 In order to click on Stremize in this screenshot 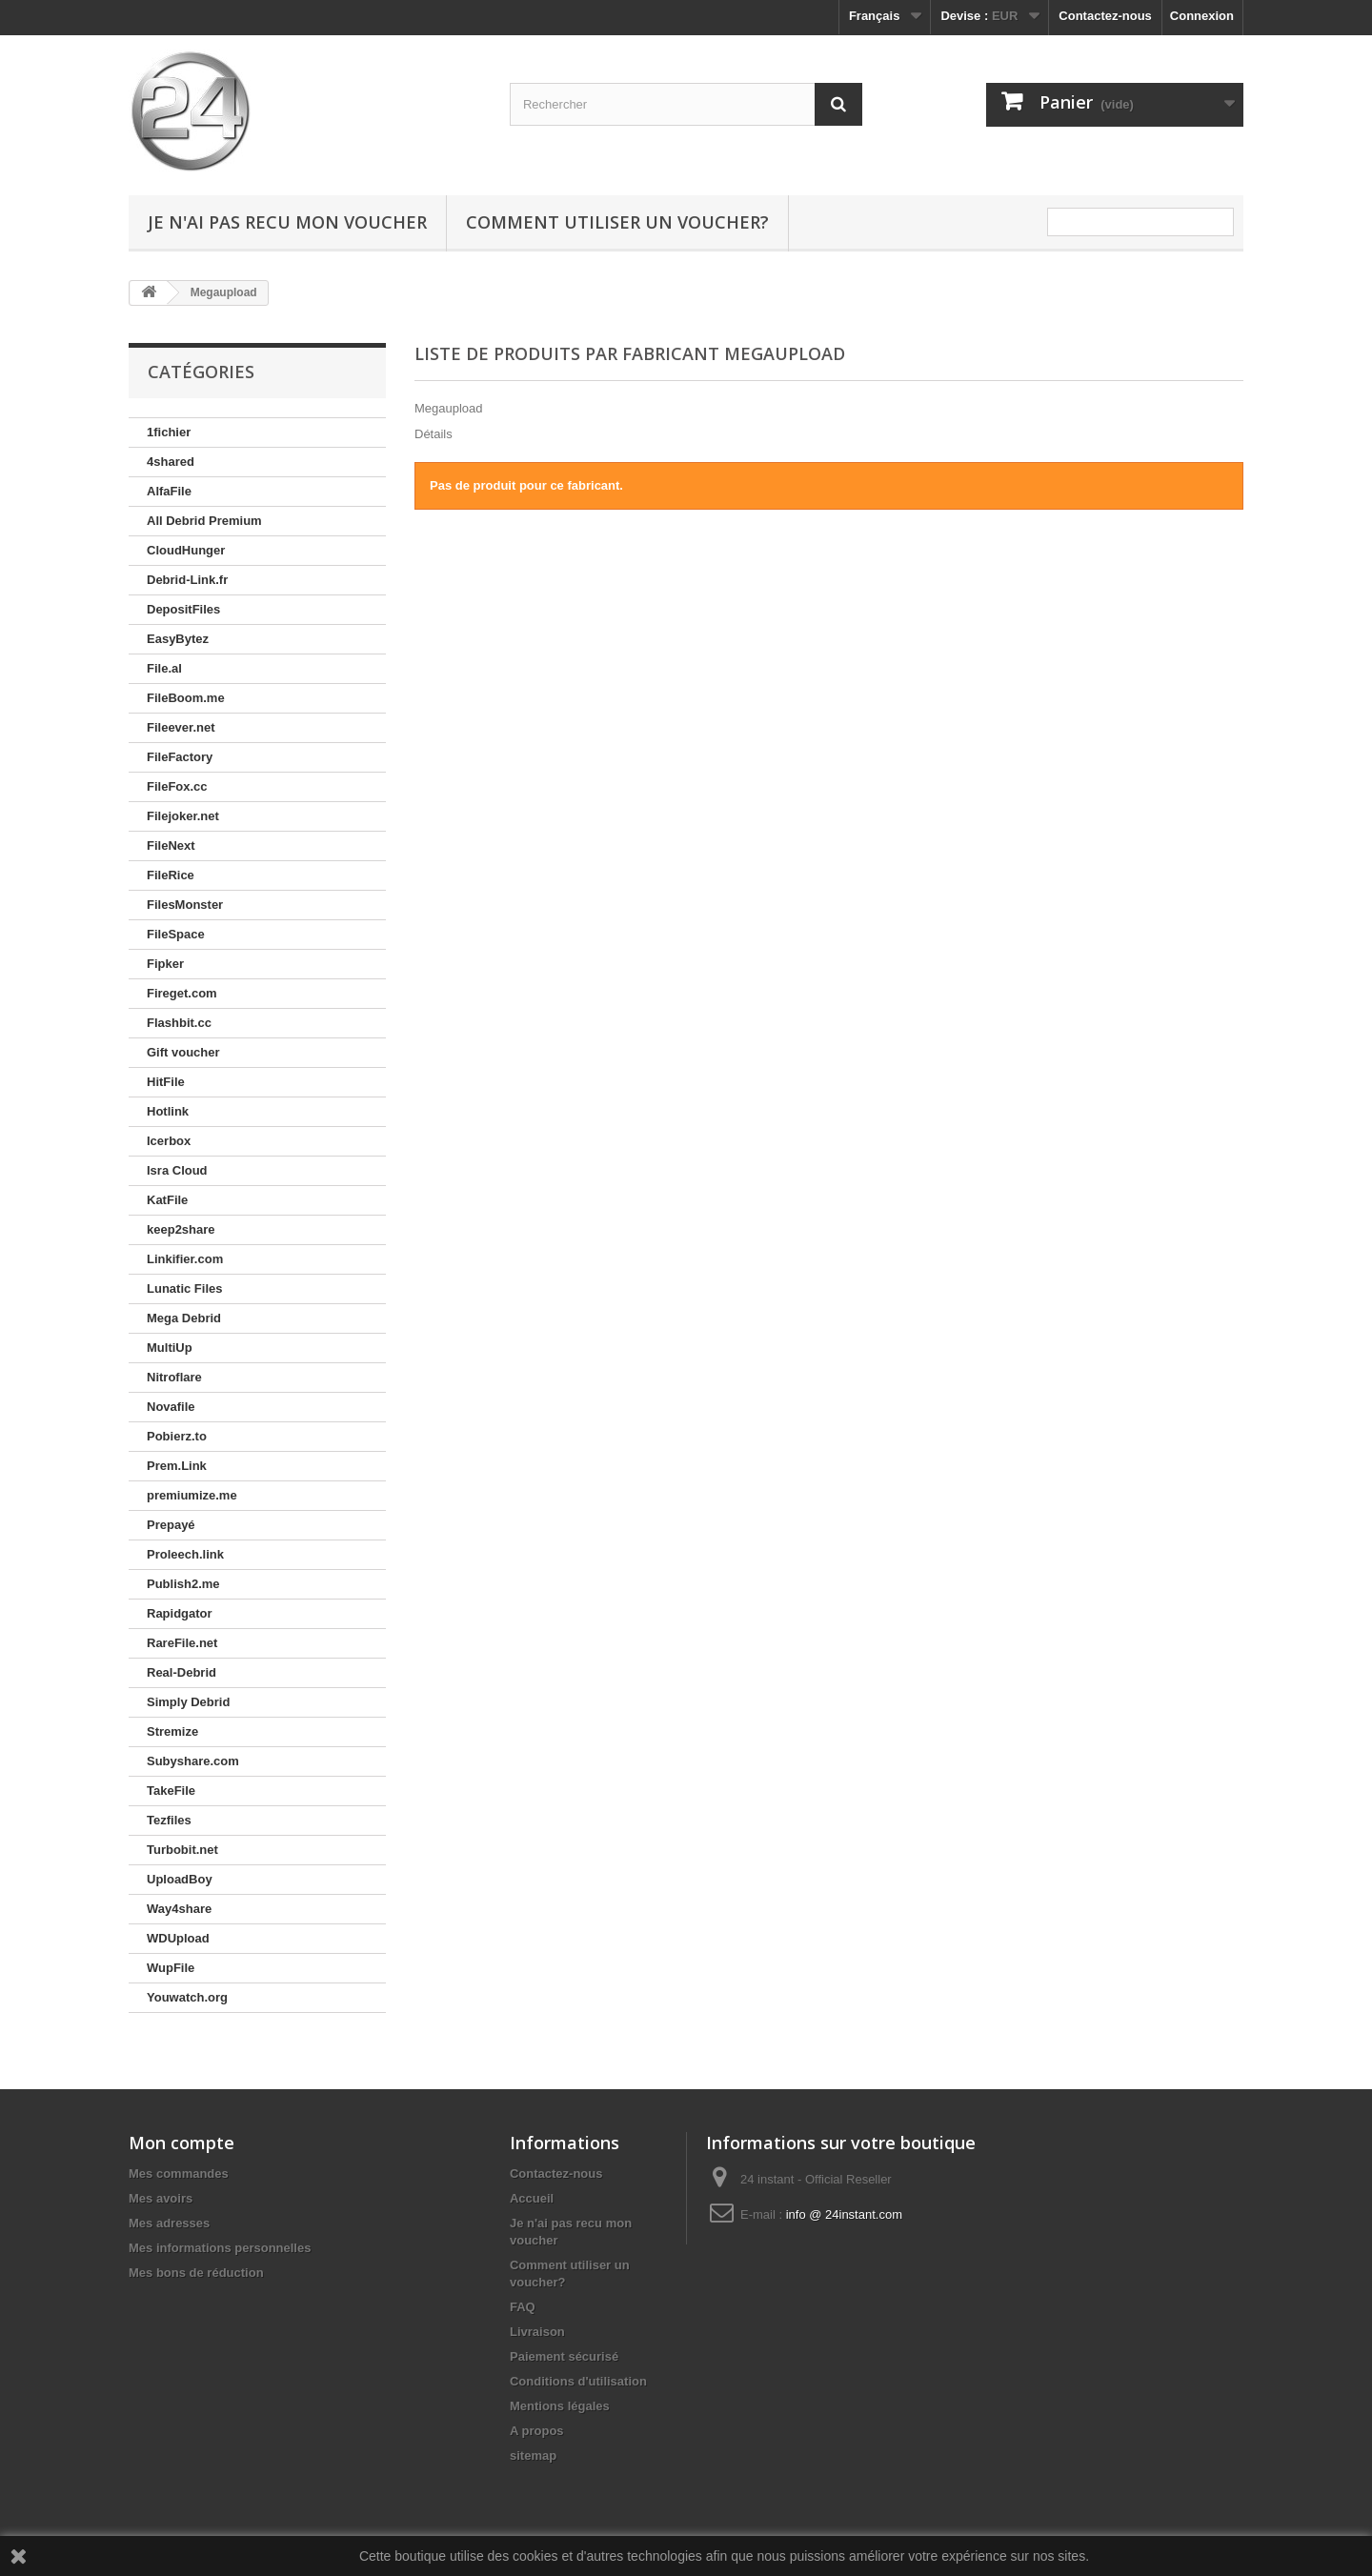, I will do `click(172, 1731)`.